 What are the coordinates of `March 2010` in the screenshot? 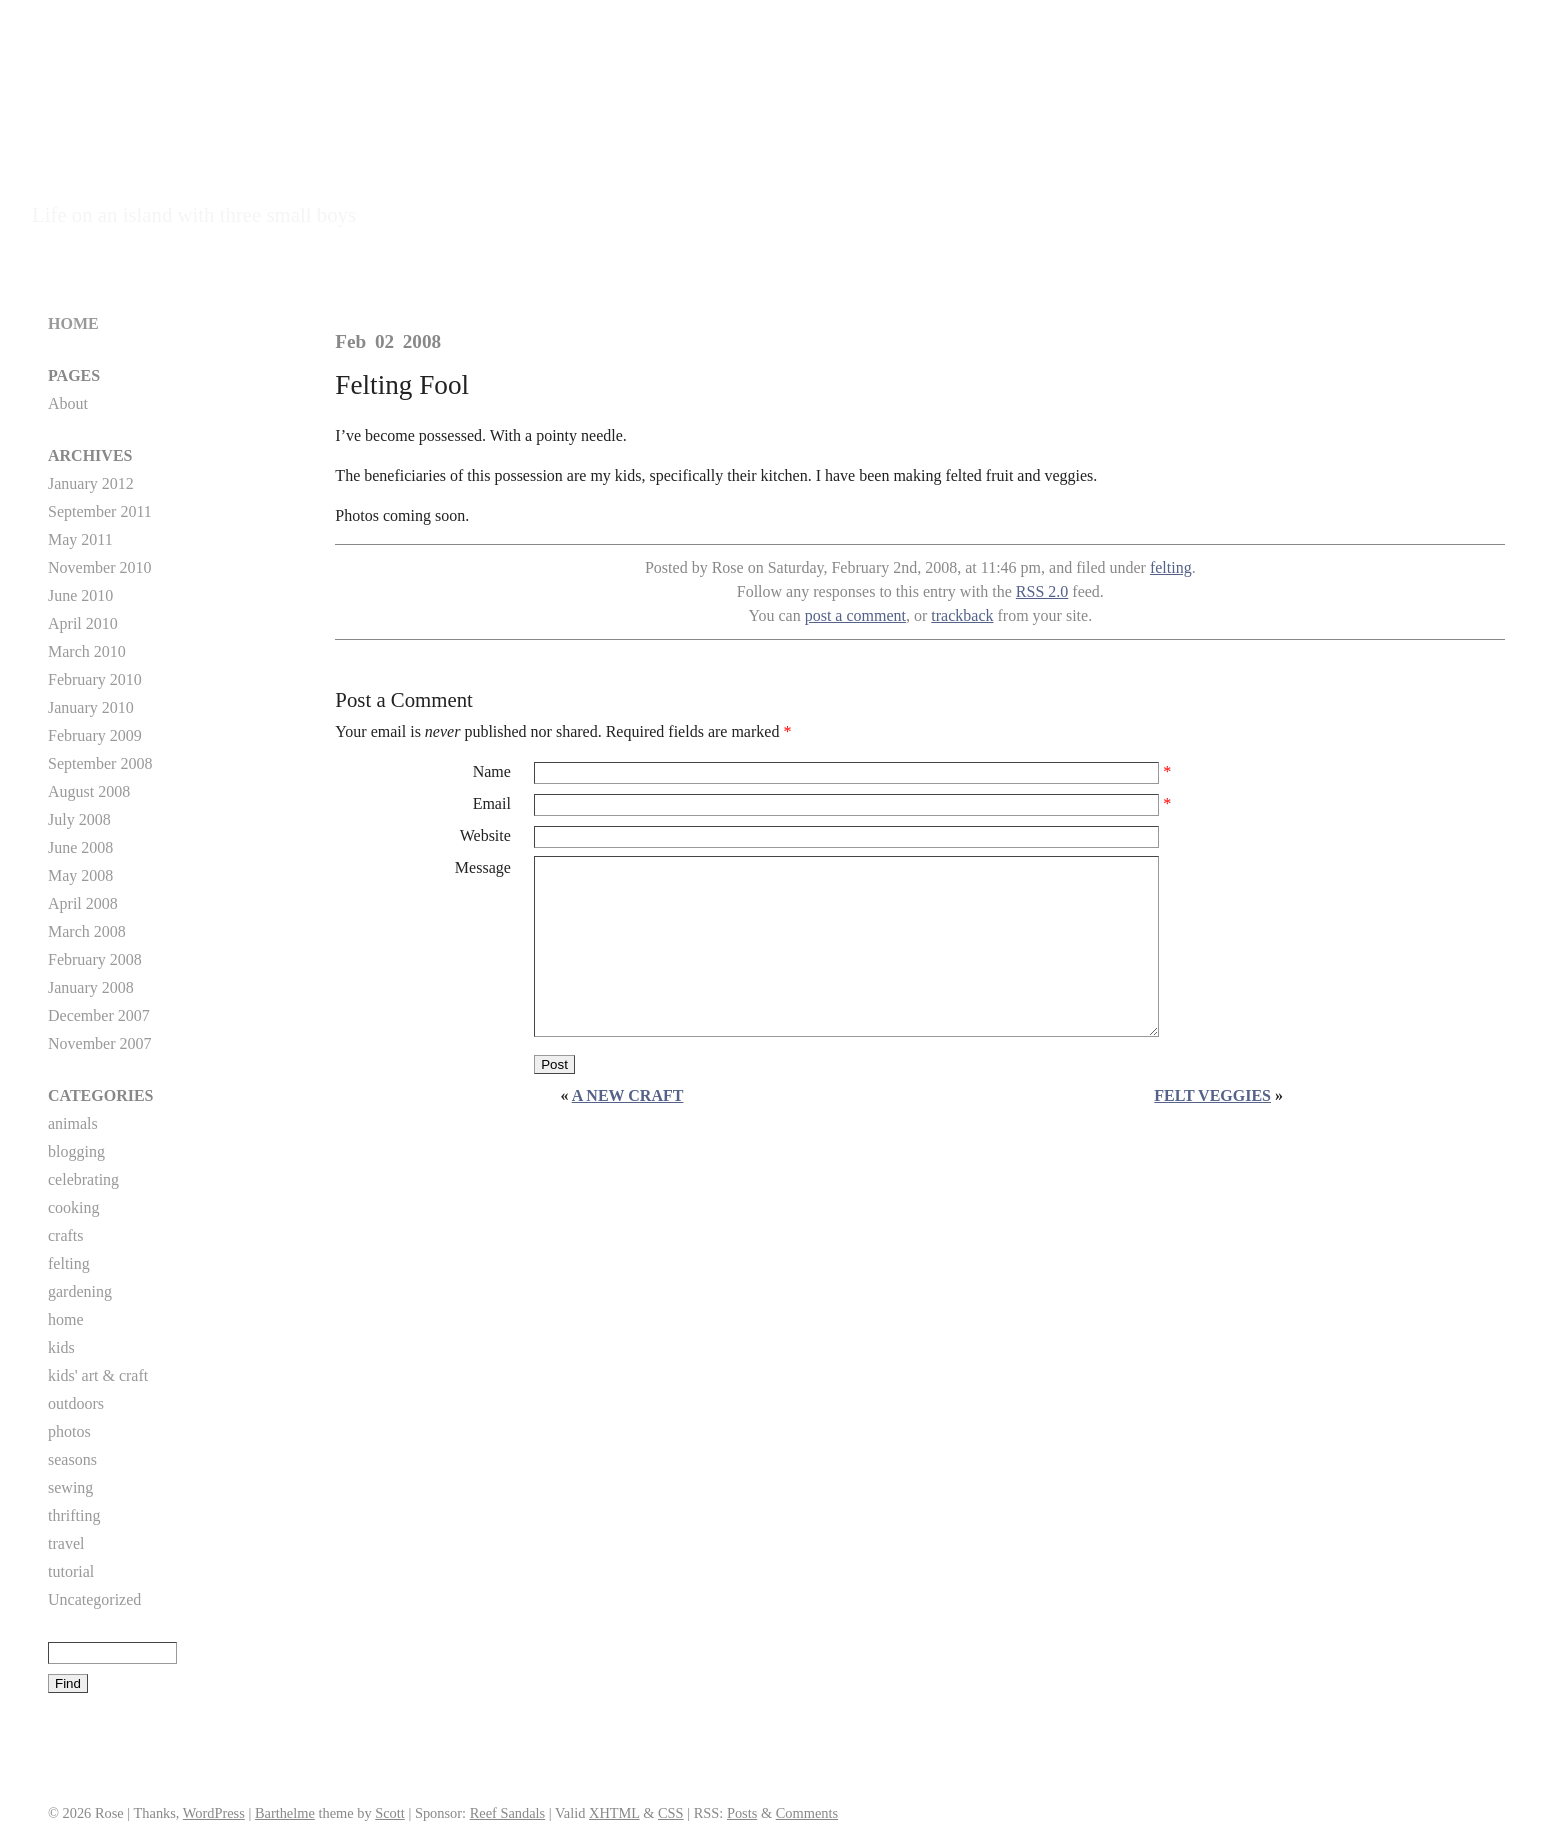 It's located at (87, 651).